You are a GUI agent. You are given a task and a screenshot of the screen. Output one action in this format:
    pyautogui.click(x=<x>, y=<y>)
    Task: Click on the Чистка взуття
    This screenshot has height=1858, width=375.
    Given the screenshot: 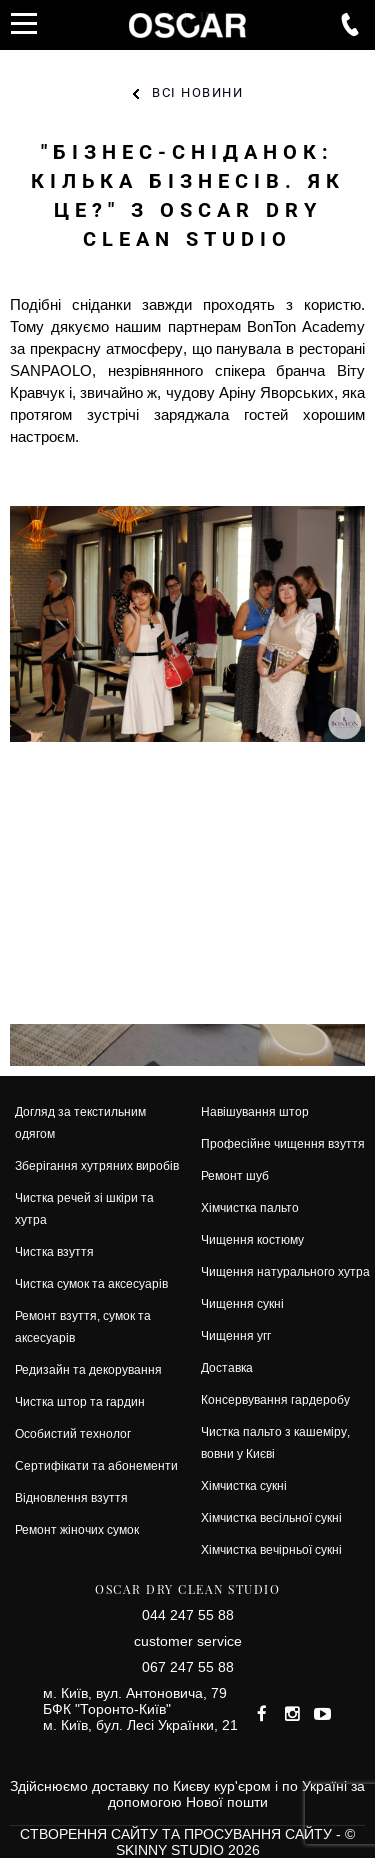 What is the action you would take?
    pyautogui.click(x=54, y=1251)
    